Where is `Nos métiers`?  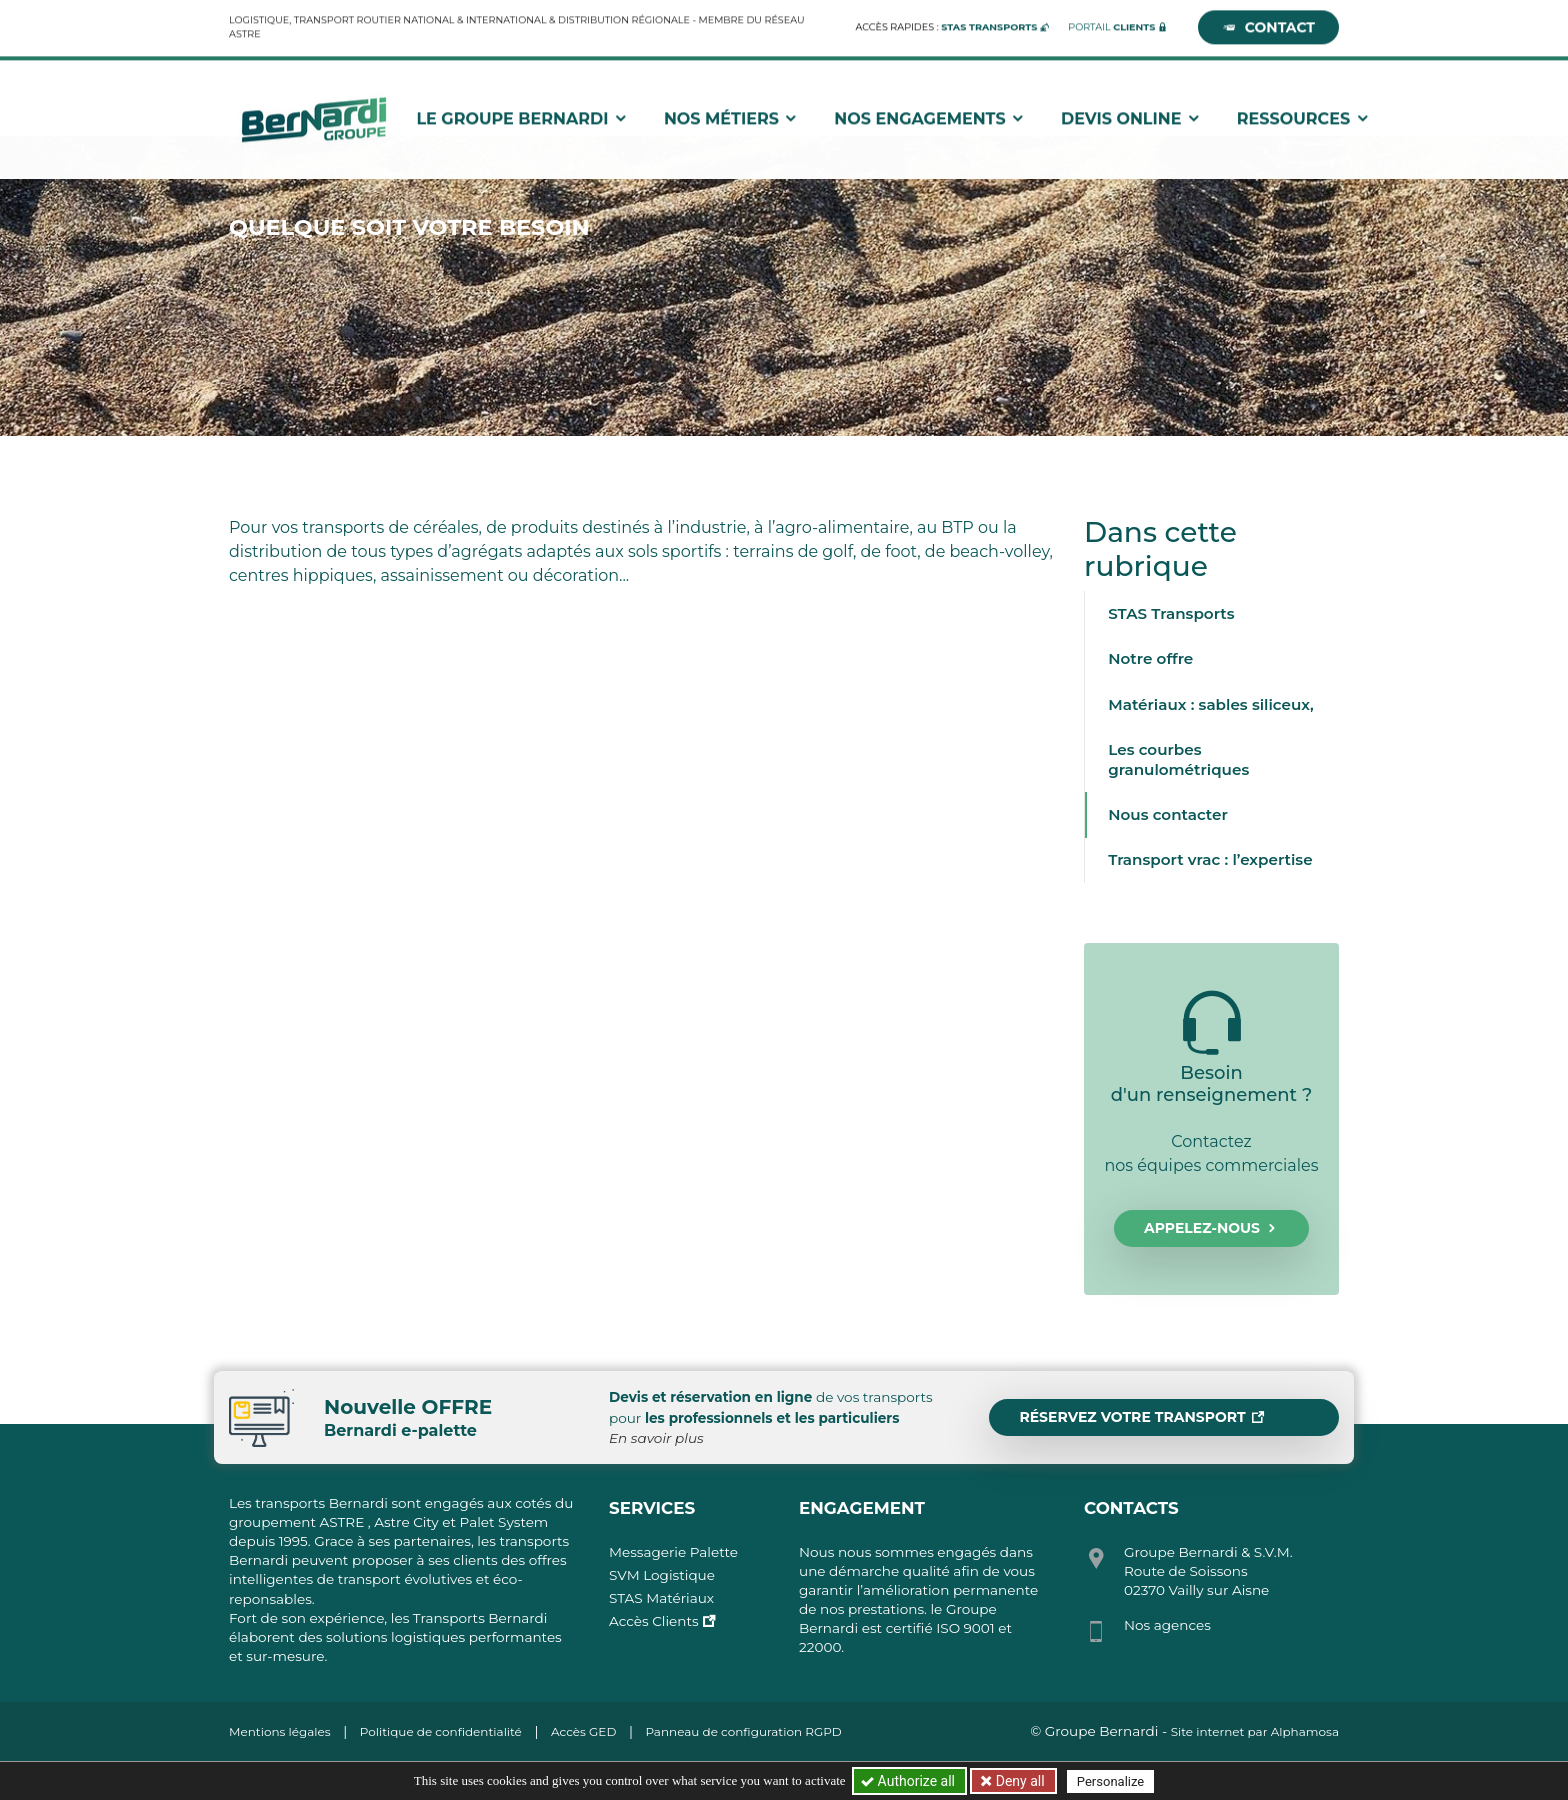
Nos métiers is located at coordinates (732, 115).